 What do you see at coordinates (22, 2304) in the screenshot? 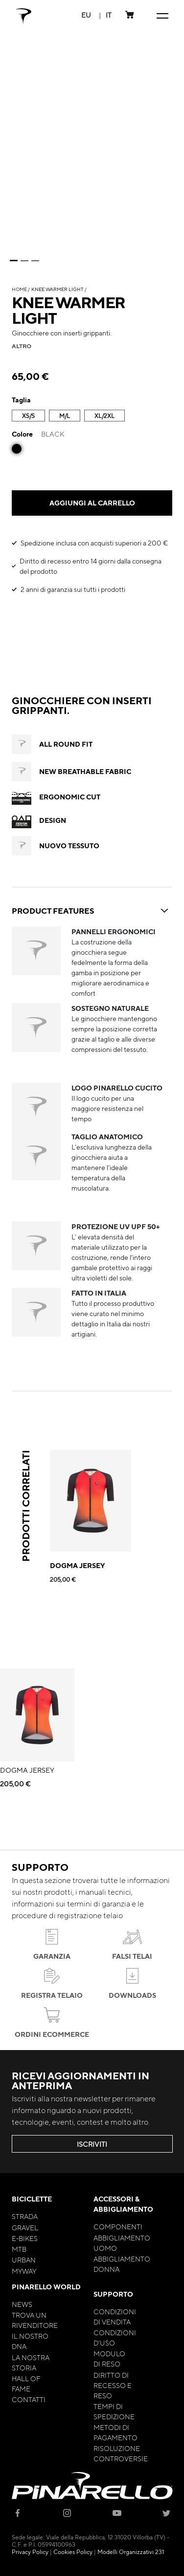
I see `News` at bounding box center [22, 2304].